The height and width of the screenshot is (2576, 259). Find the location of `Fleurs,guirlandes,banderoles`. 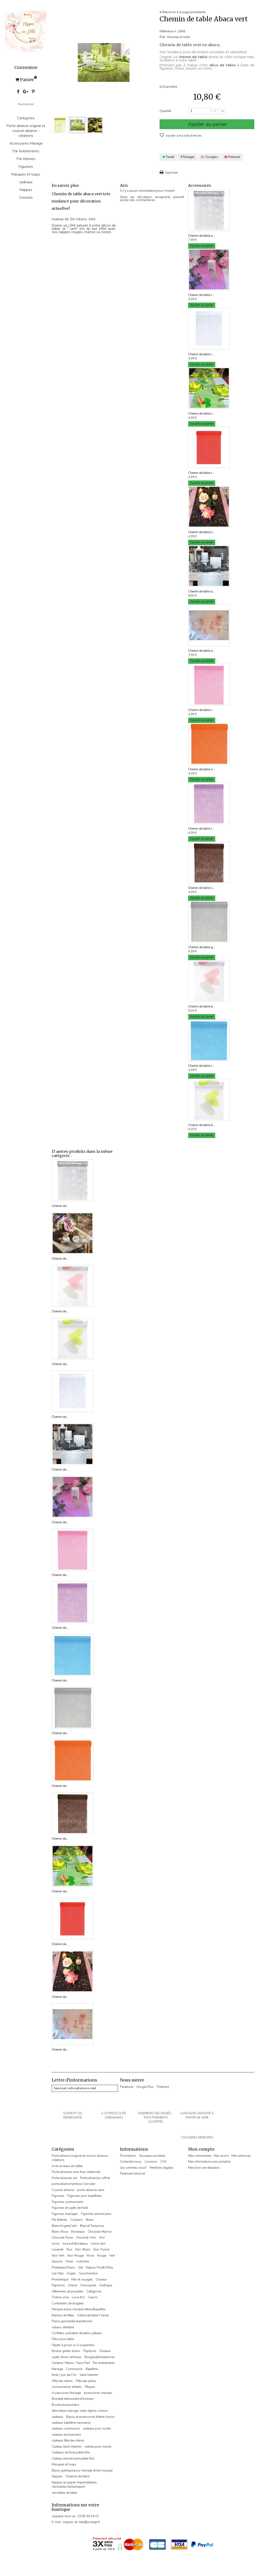

Fleurs,guirlandes,banderoles is located at coordinates (72, 2321).